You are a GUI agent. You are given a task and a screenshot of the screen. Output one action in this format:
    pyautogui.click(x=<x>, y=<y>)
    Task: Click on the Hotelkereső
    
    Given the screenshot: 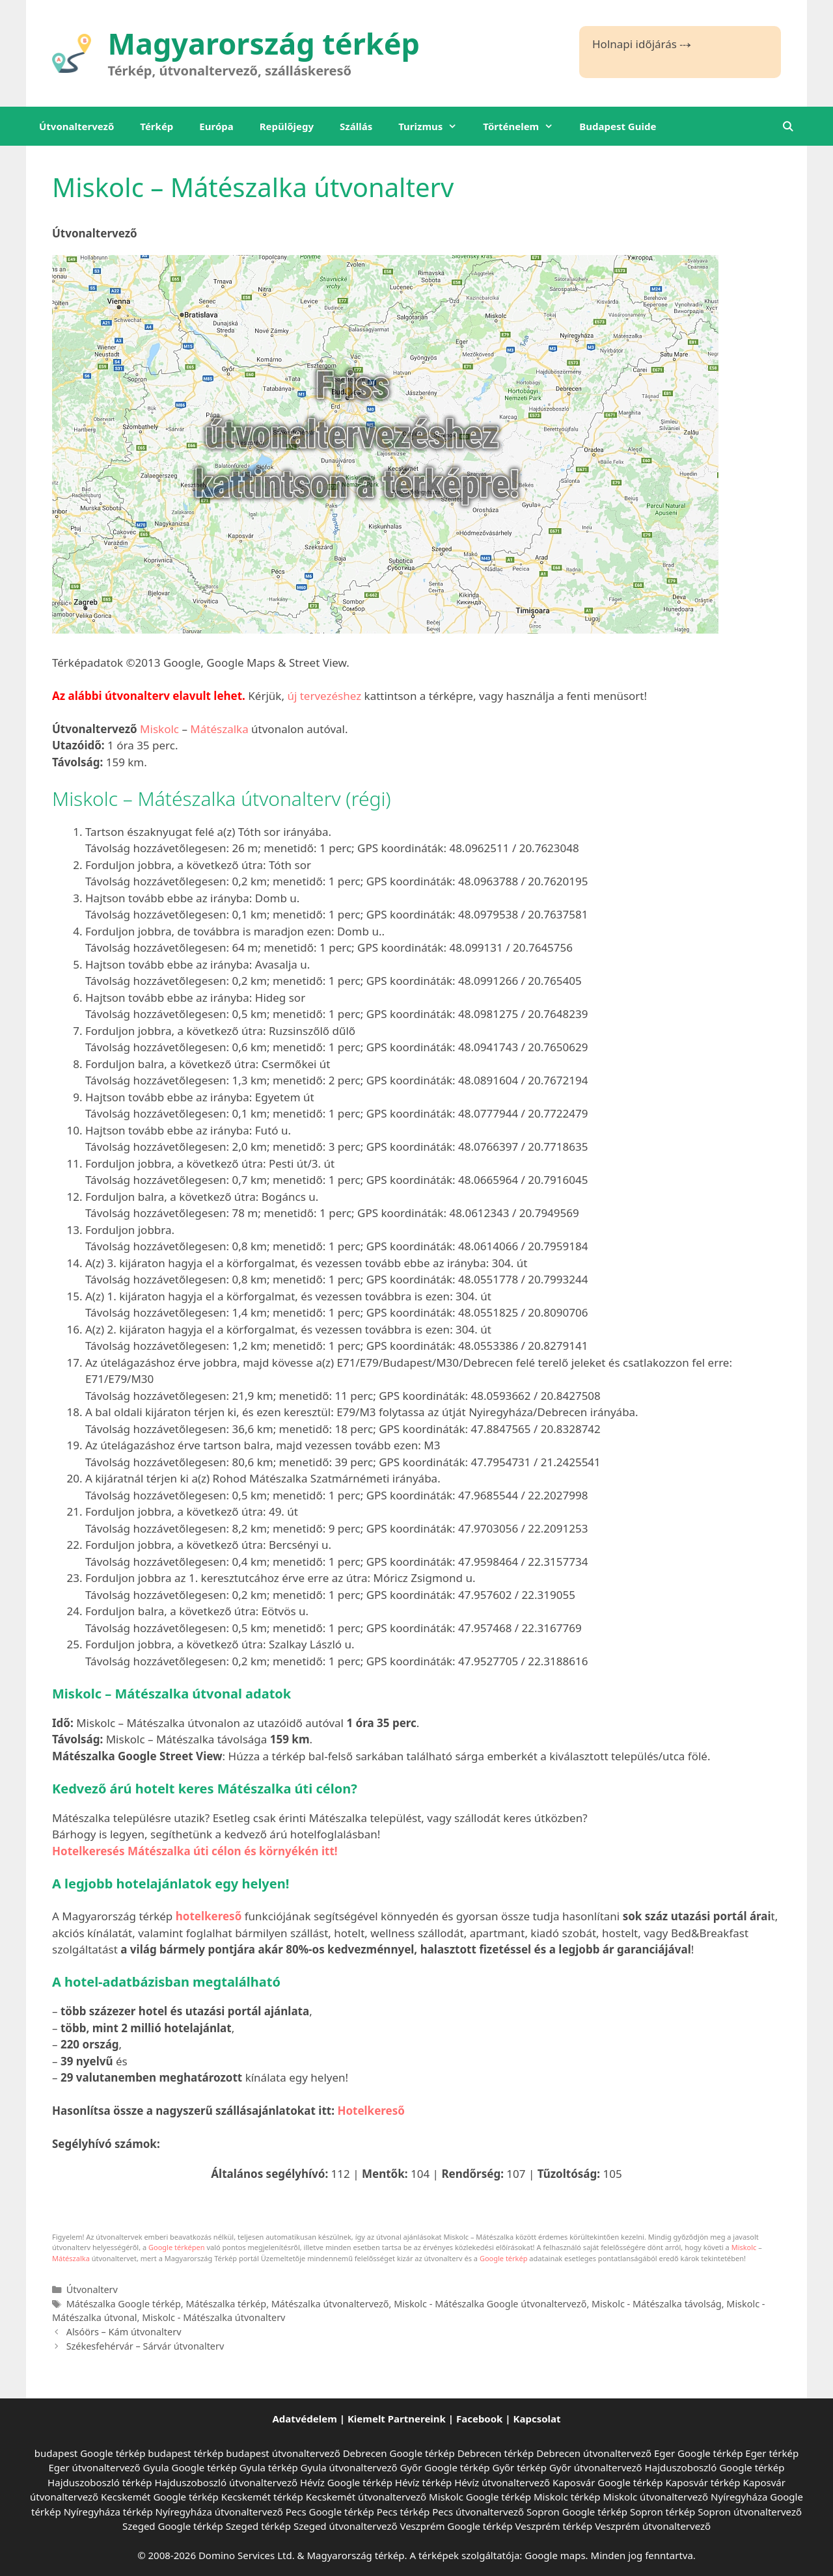 What is the action you would take?
    pyautogui.click(x=370, y=2110)
    